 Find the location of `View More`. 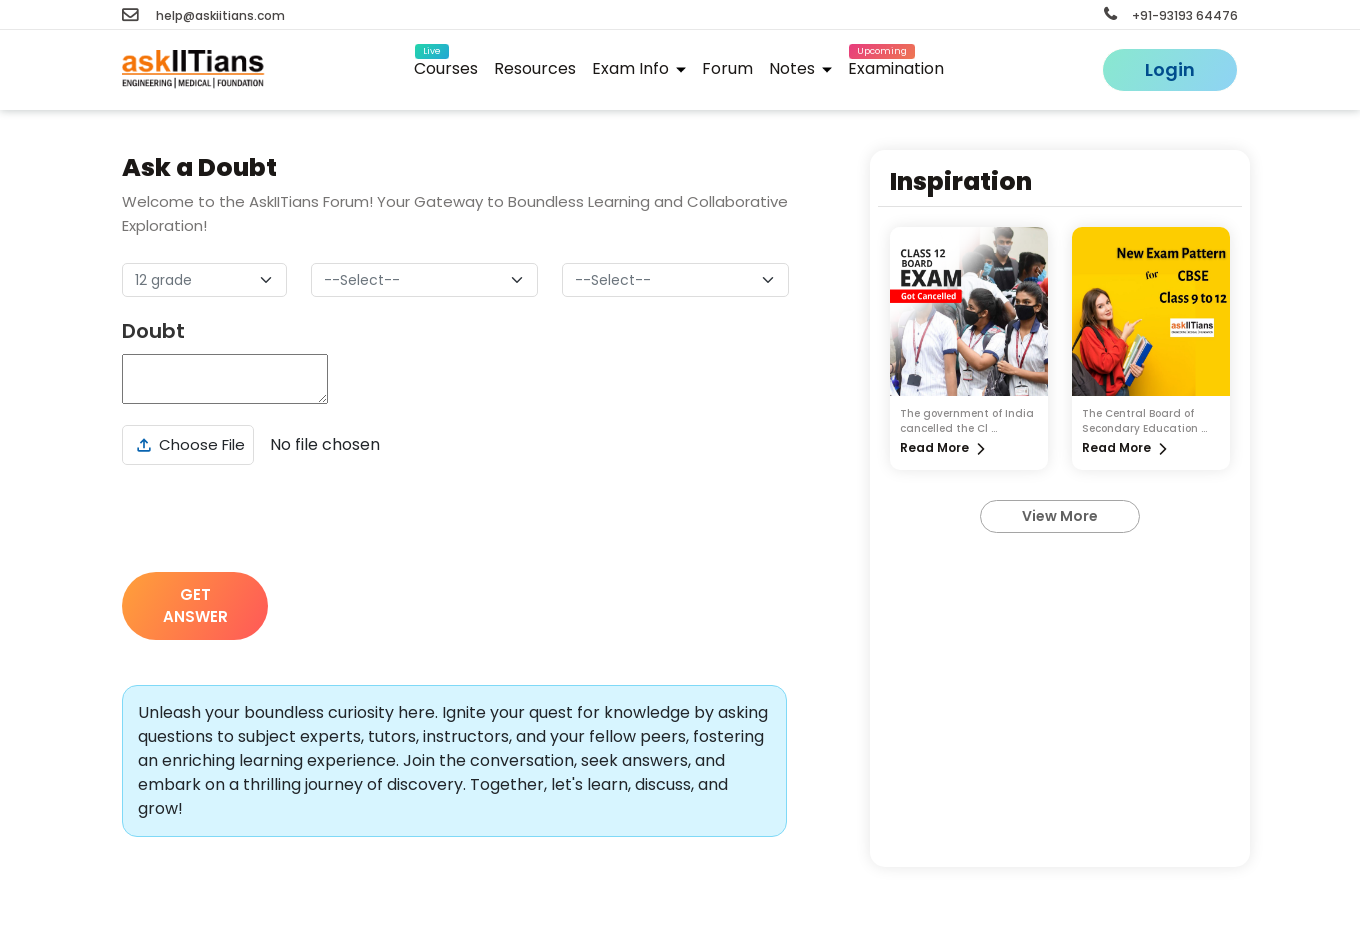

View More is located at coordinates (1060, 516).